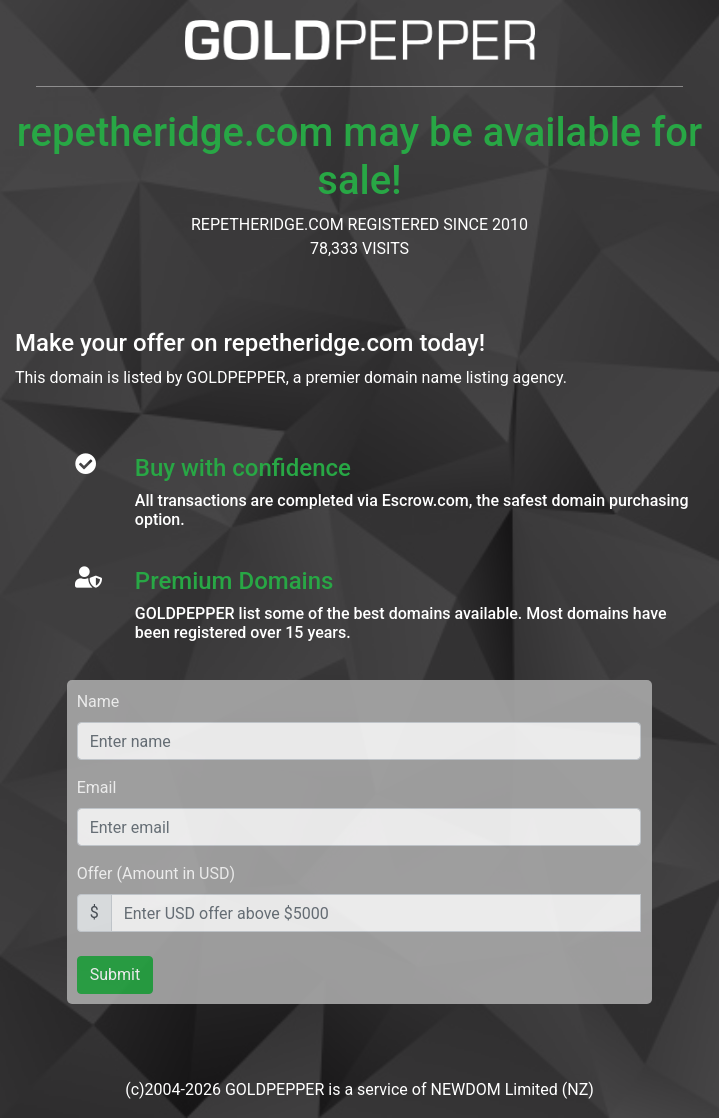 The width and height of the screenshot is (719, 1118). I want to click on Name, so click(98, 701).